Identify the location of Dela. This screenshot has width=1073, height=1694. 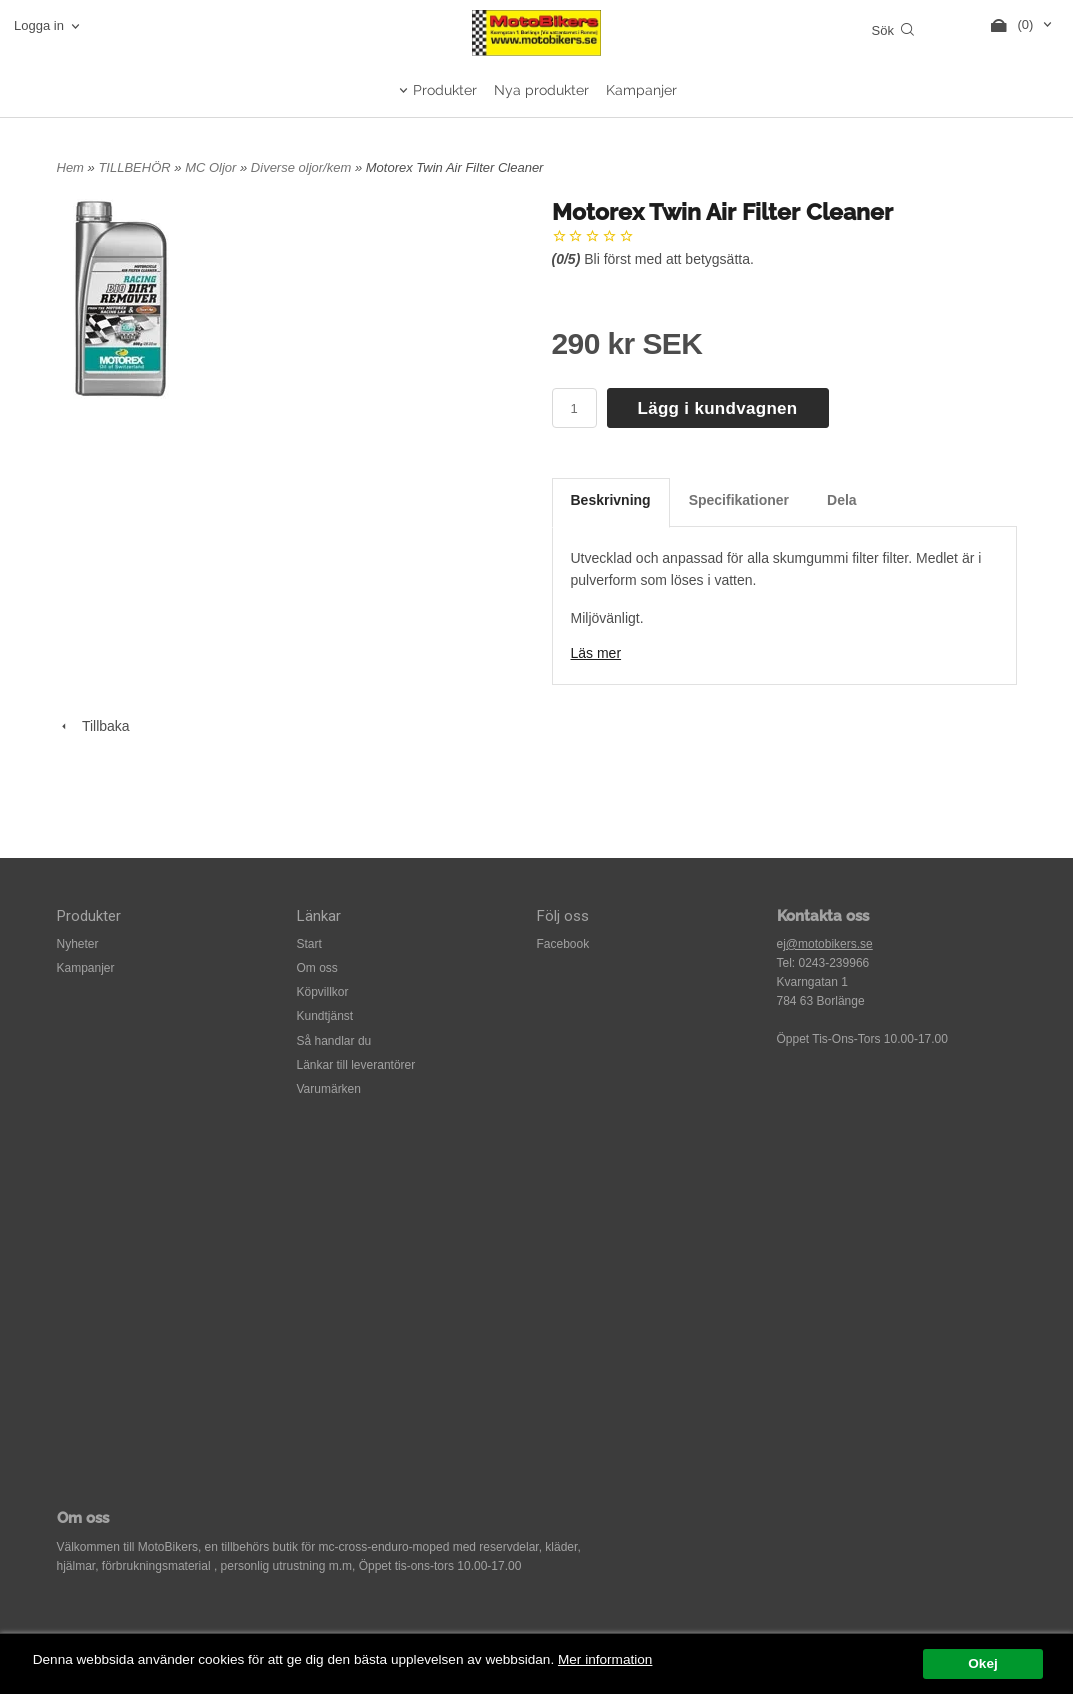
(842, 500).